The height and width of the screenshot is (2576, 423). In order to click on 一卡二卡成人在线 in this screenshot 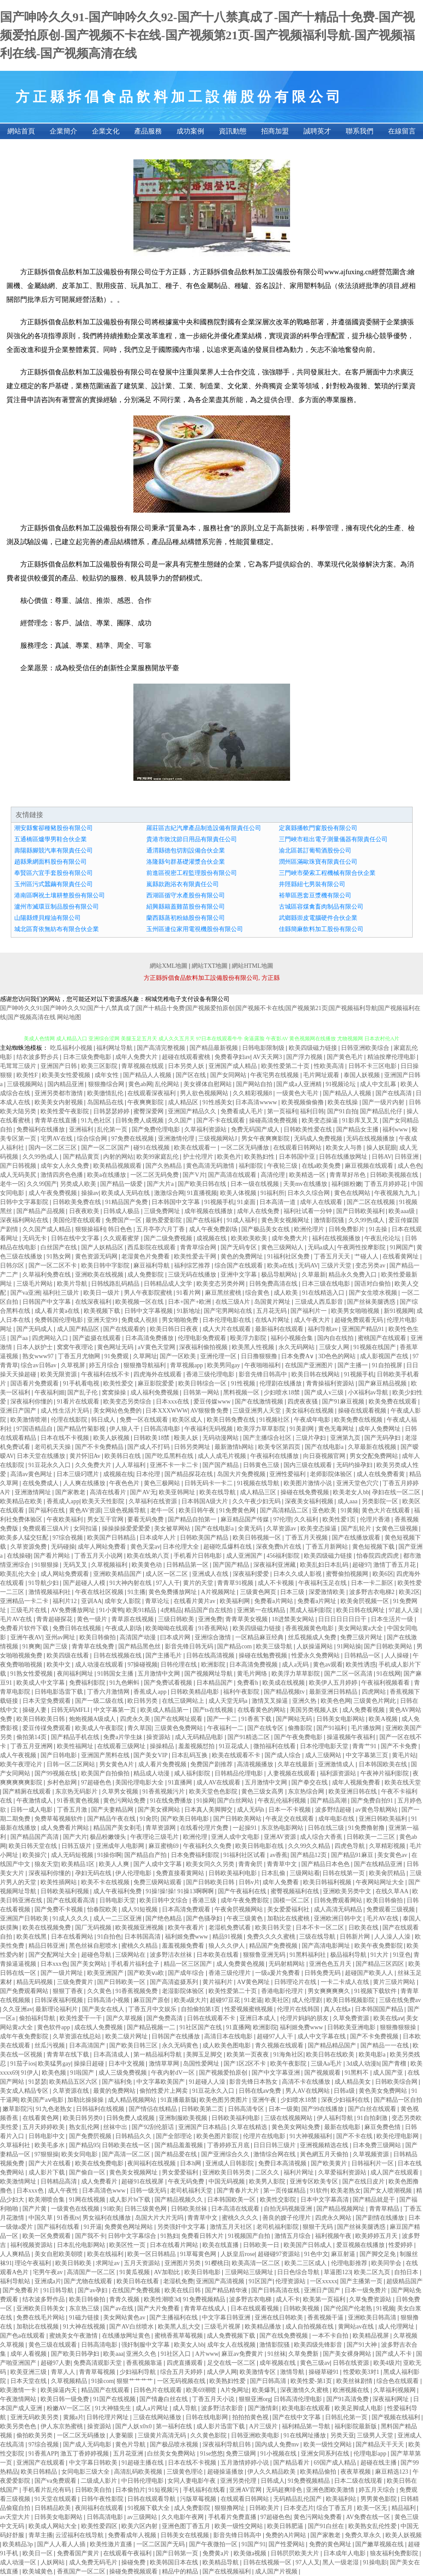, I will do `click(346, 1982)`.